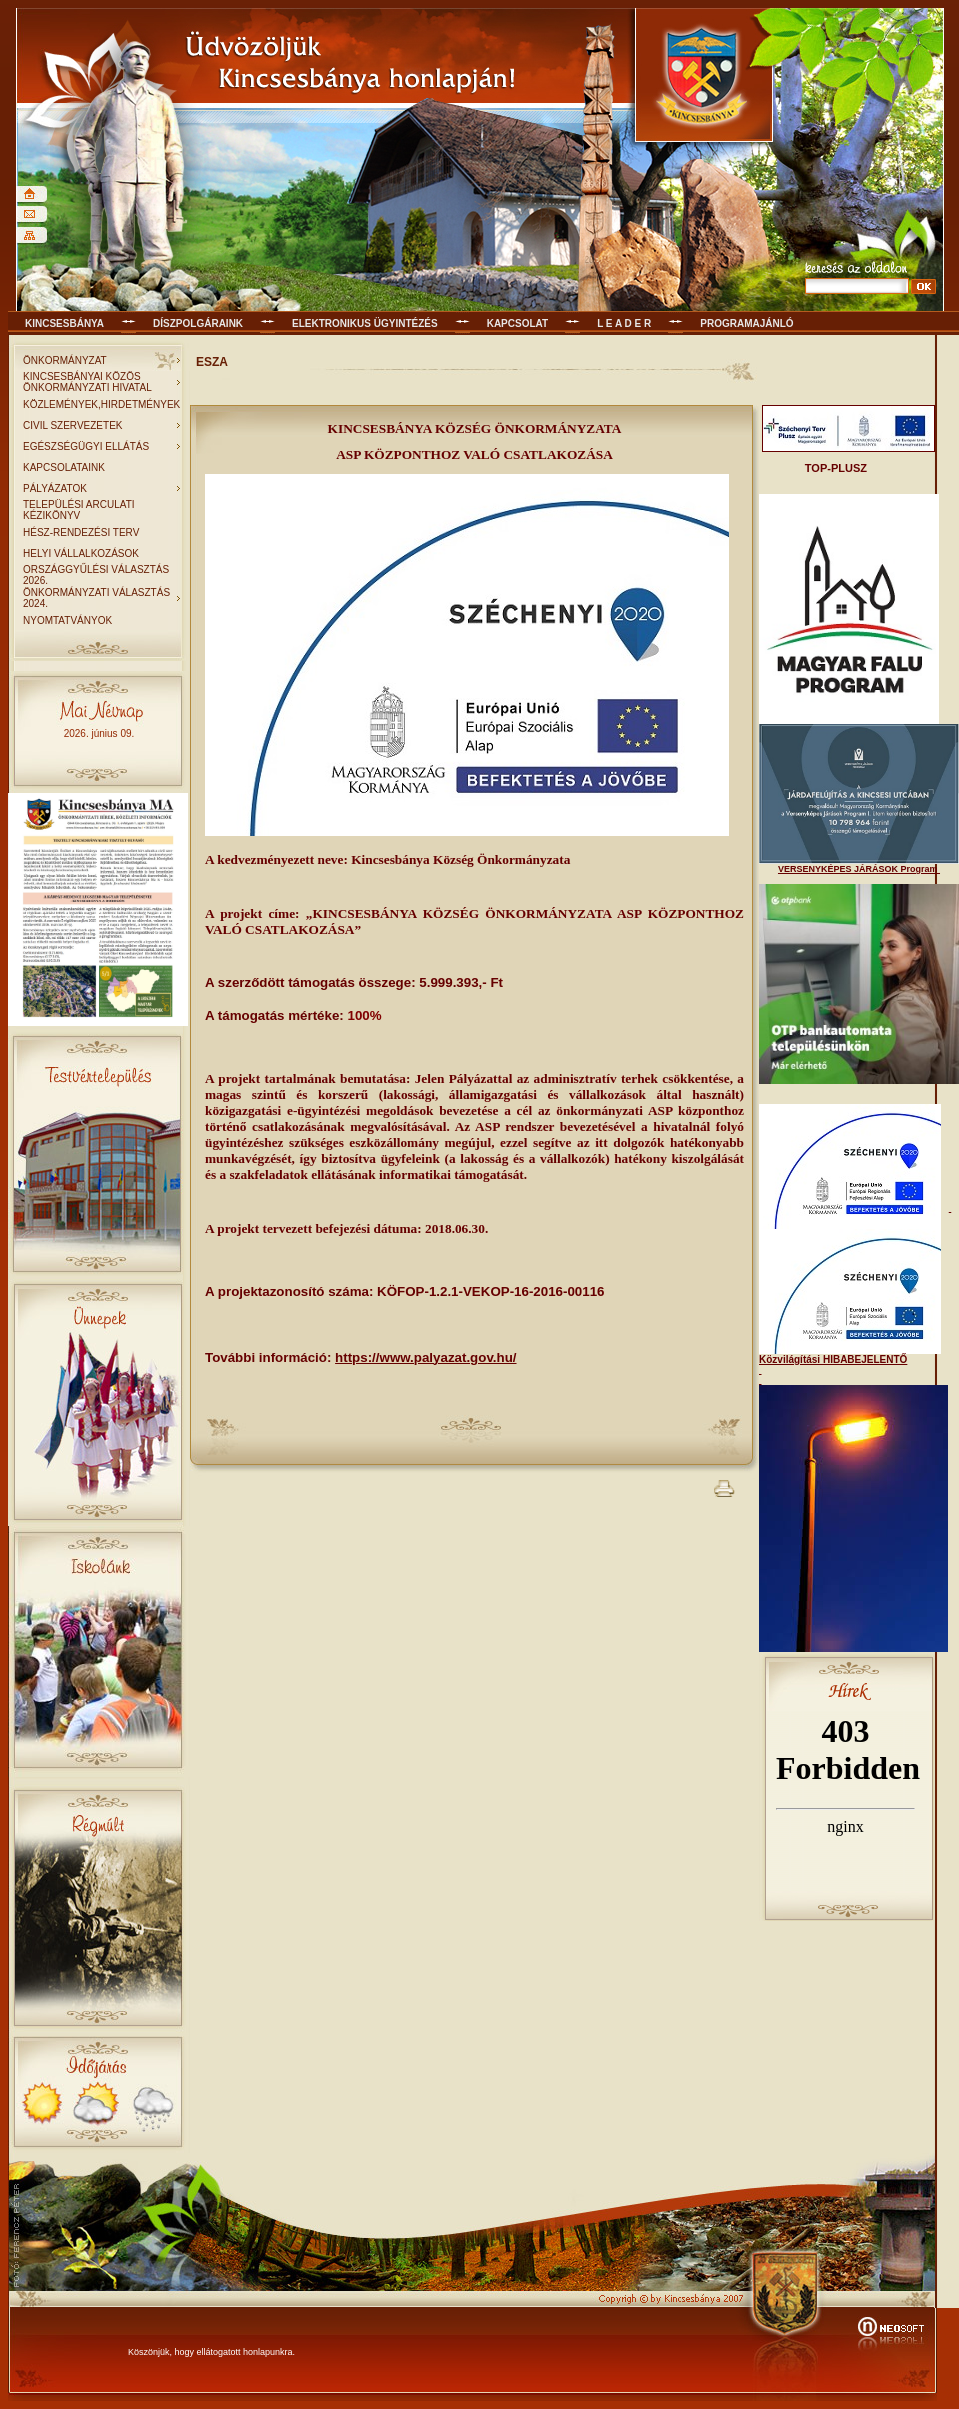 This screenshot has height=2409, width=959. What do you see at coordinates (67, 620) in the screenshot?
I see `NYOMTATVÁNYOK` at bounding box center [67, 620].